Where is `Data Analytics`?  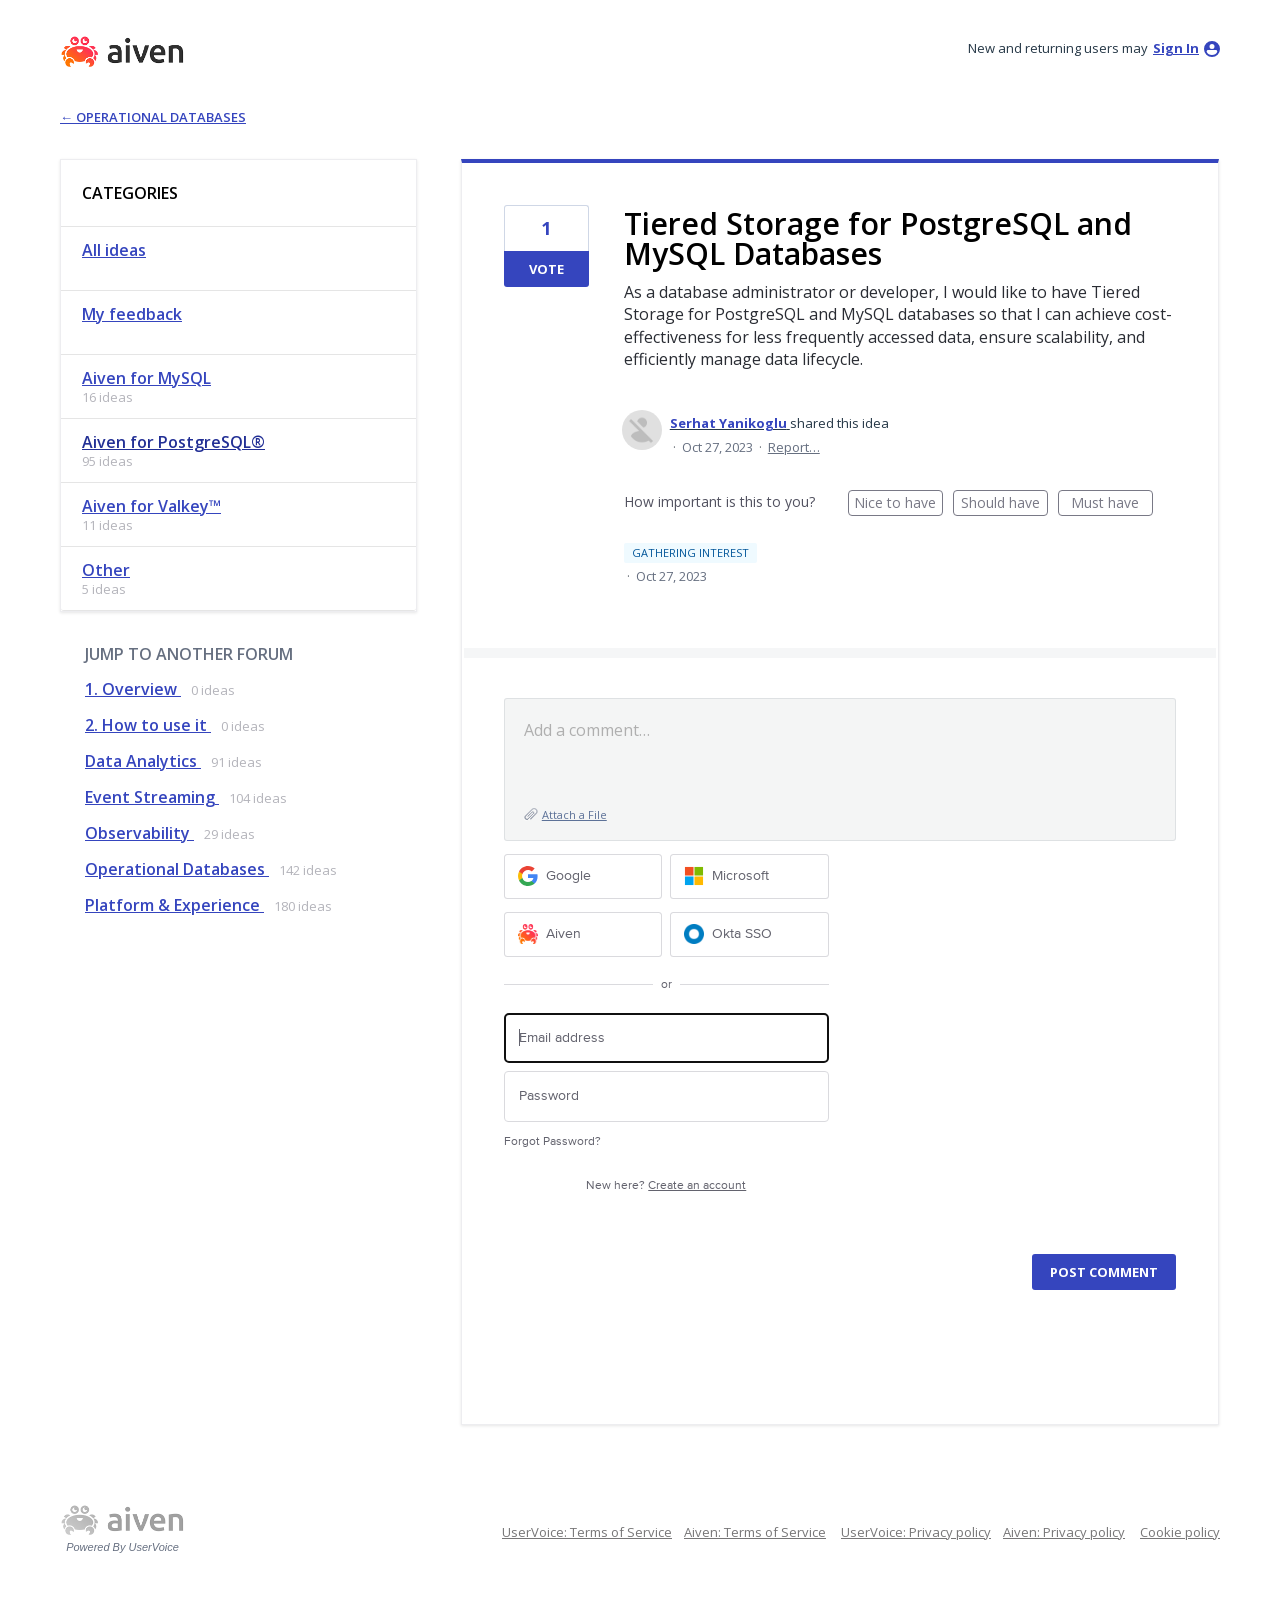 Data Analytics is located at coordinates (143, 761).